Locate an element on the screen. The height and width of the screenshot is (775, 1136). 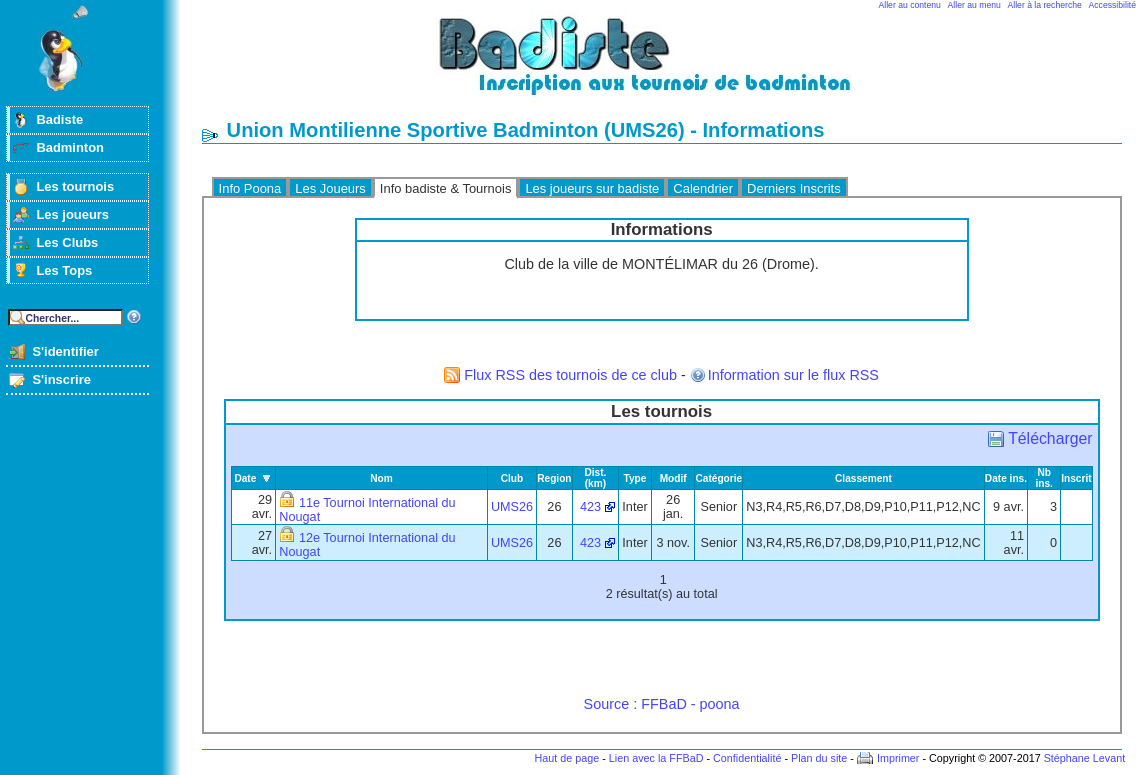
Imprimer is located at coordinates (898, 758).